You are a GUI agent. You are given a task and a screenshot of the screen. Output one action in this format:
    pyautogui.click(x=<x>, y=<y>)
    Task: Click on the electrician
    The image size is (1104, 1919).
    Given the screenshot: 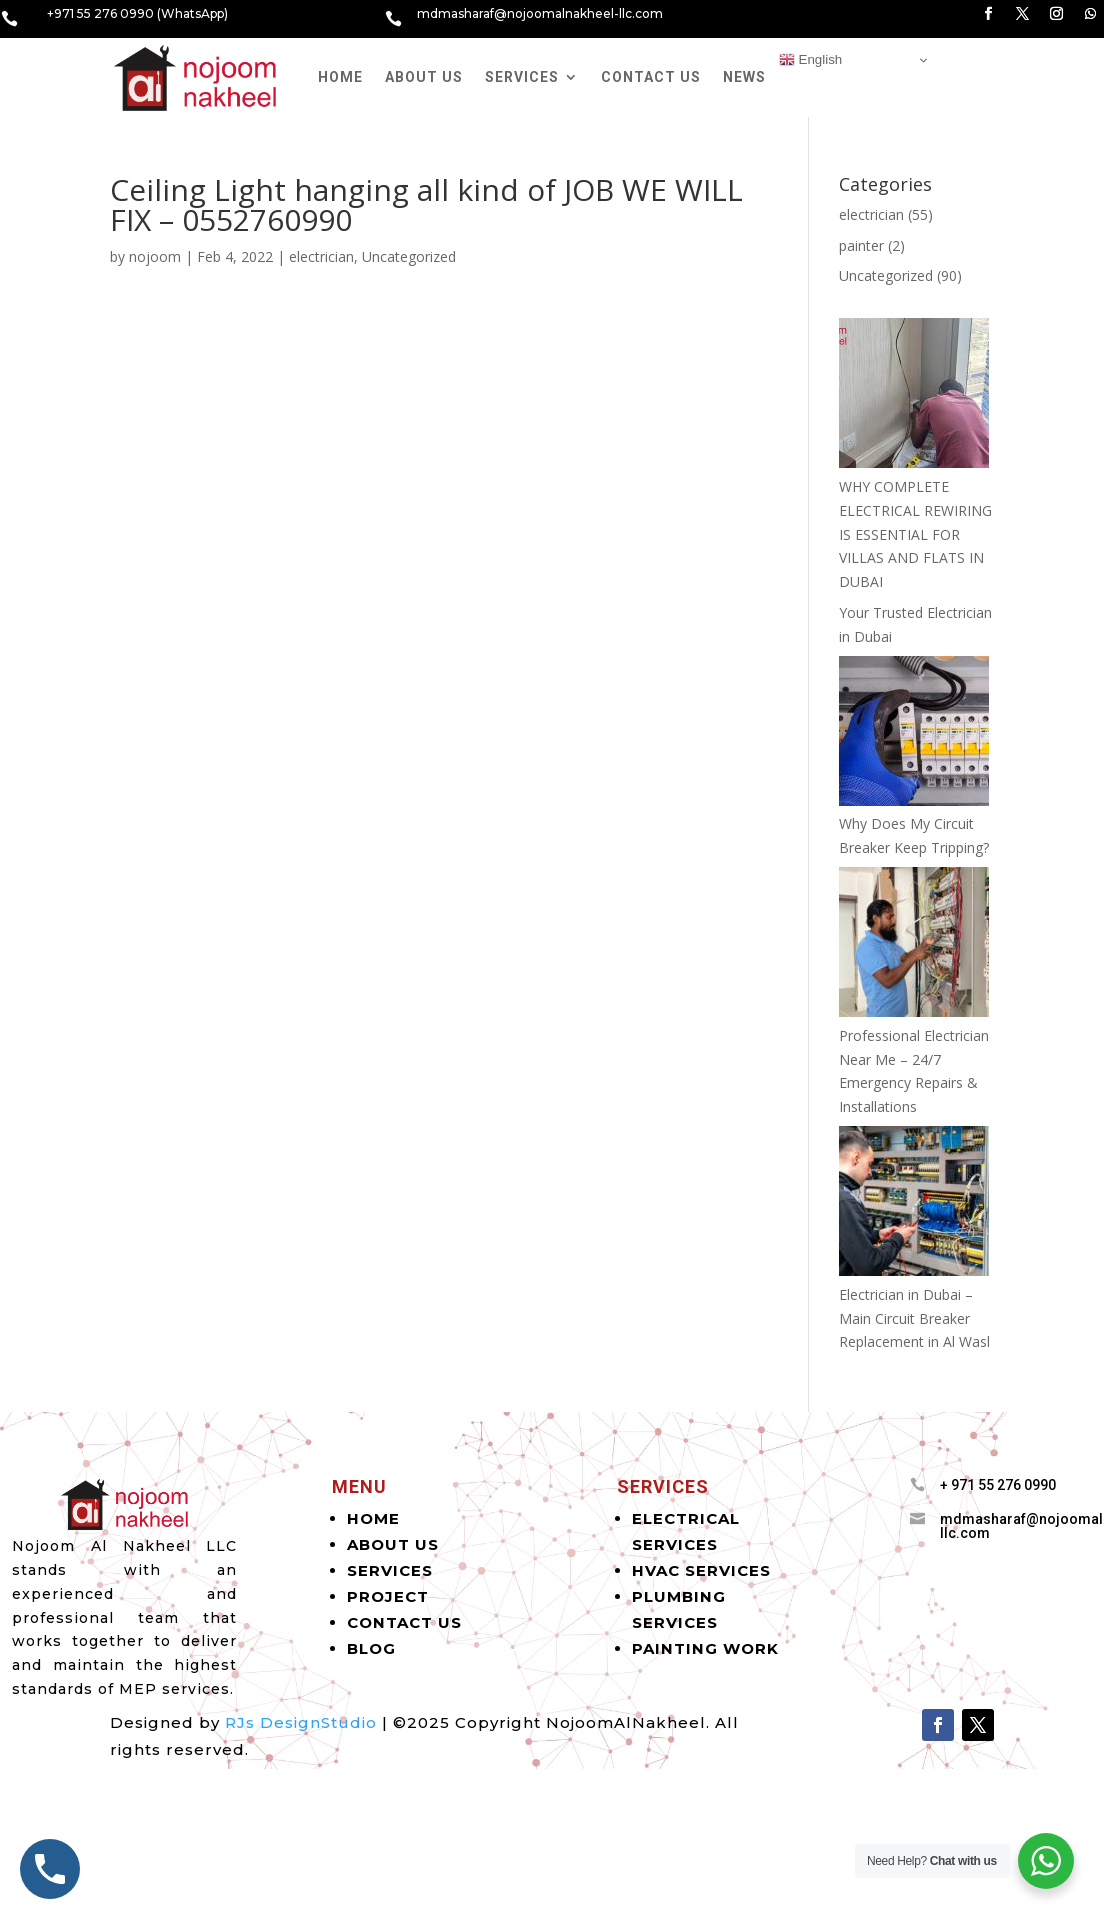 What is the action you would take?
    pyautogui.click(x=321, y=256)
    